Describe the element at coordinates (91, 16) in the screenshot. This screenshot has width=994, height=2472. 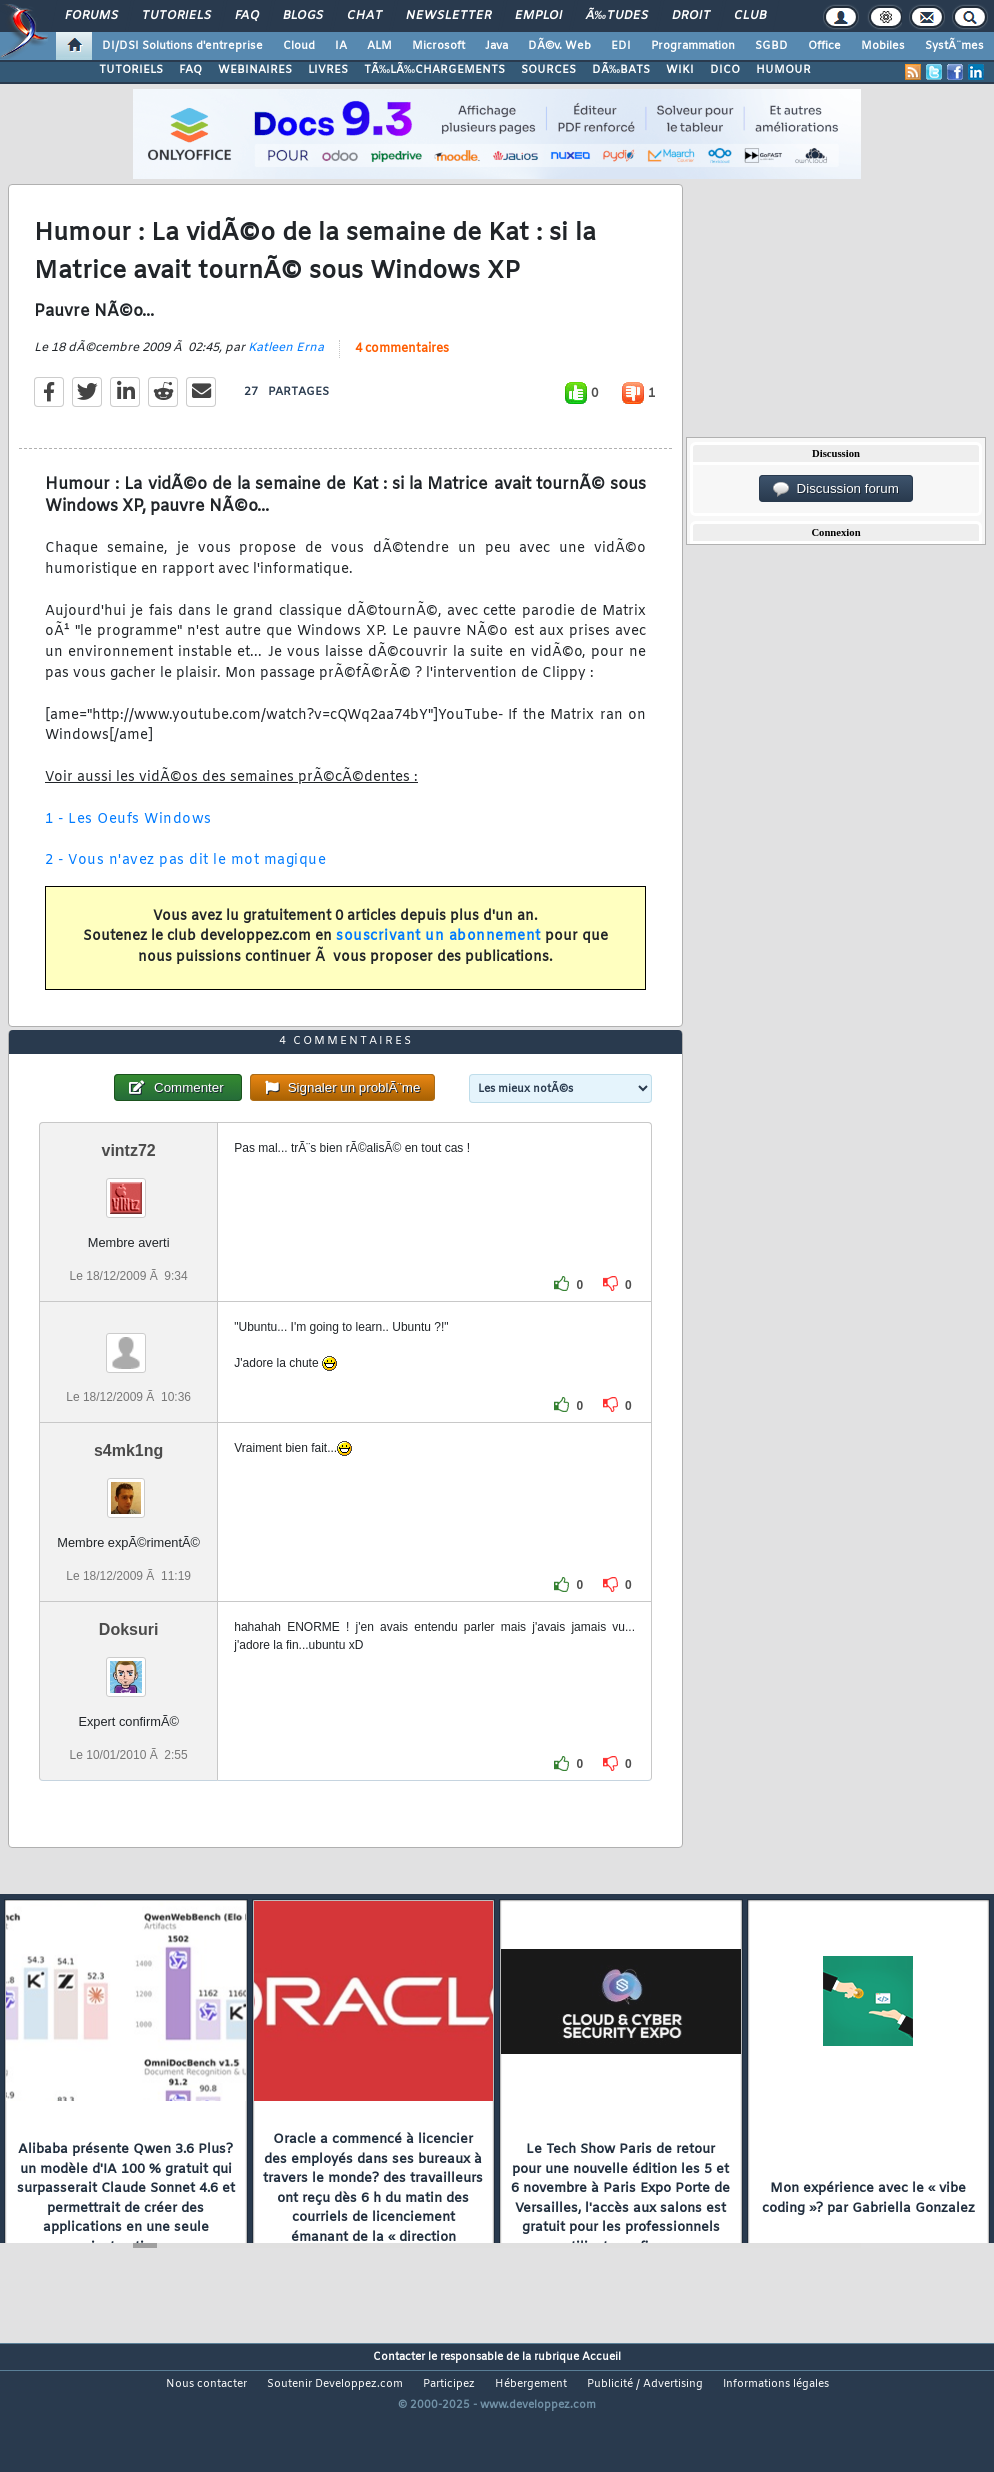
I see `Forums` at that location.